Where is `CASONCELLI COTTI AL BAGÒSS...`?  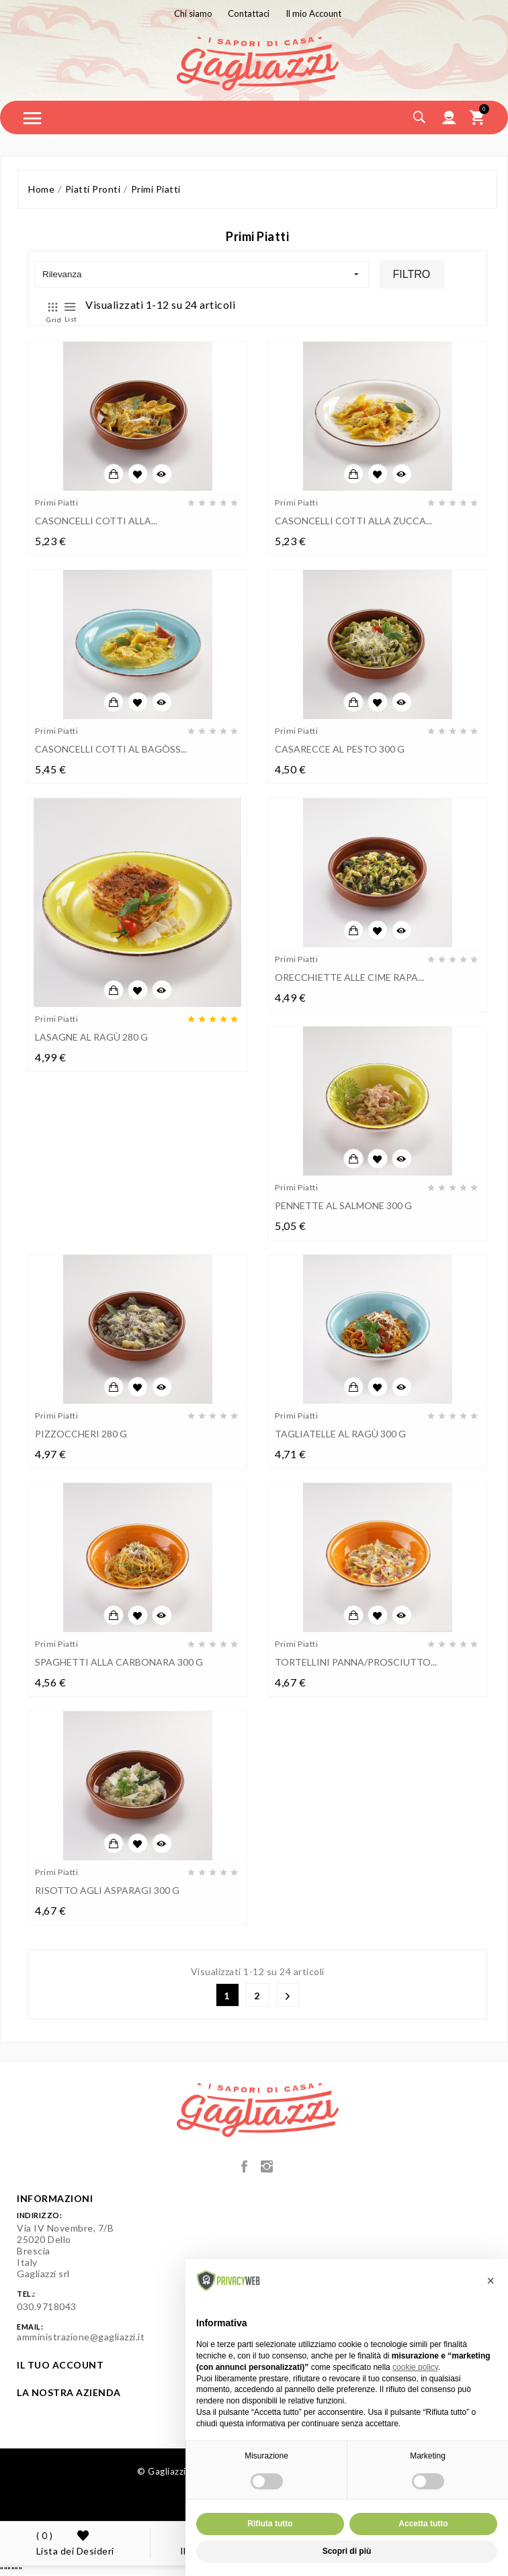 CASONCELLI COTTI AL BAGÒSS... is located at coordinates (111, 749).